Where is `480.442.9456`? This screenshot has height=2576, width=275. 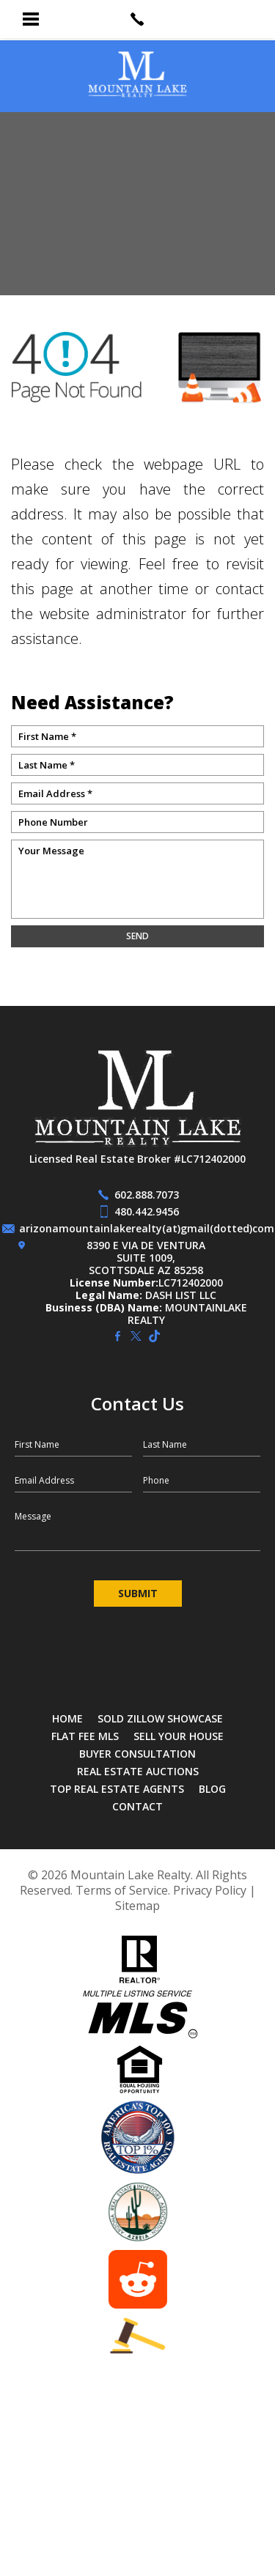
480.442.9456 is located at coordinates (146, 1211).